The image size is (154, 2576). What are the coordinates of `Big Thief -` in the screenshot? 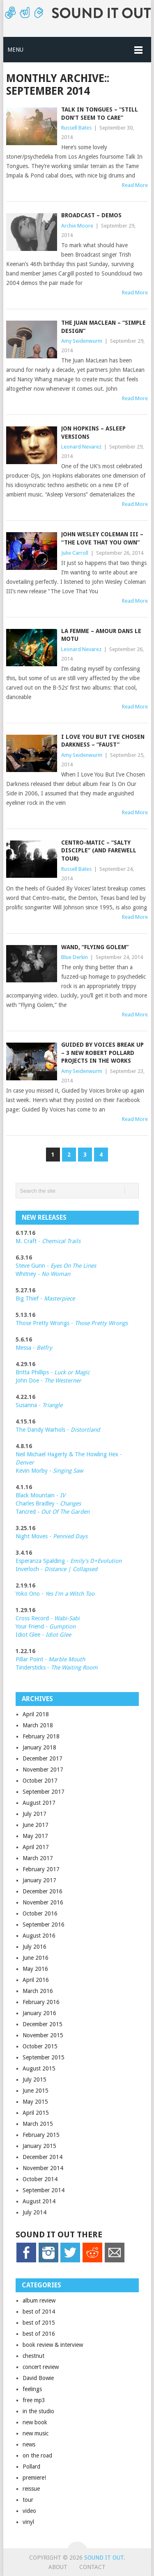 It's located at (45, 1298).